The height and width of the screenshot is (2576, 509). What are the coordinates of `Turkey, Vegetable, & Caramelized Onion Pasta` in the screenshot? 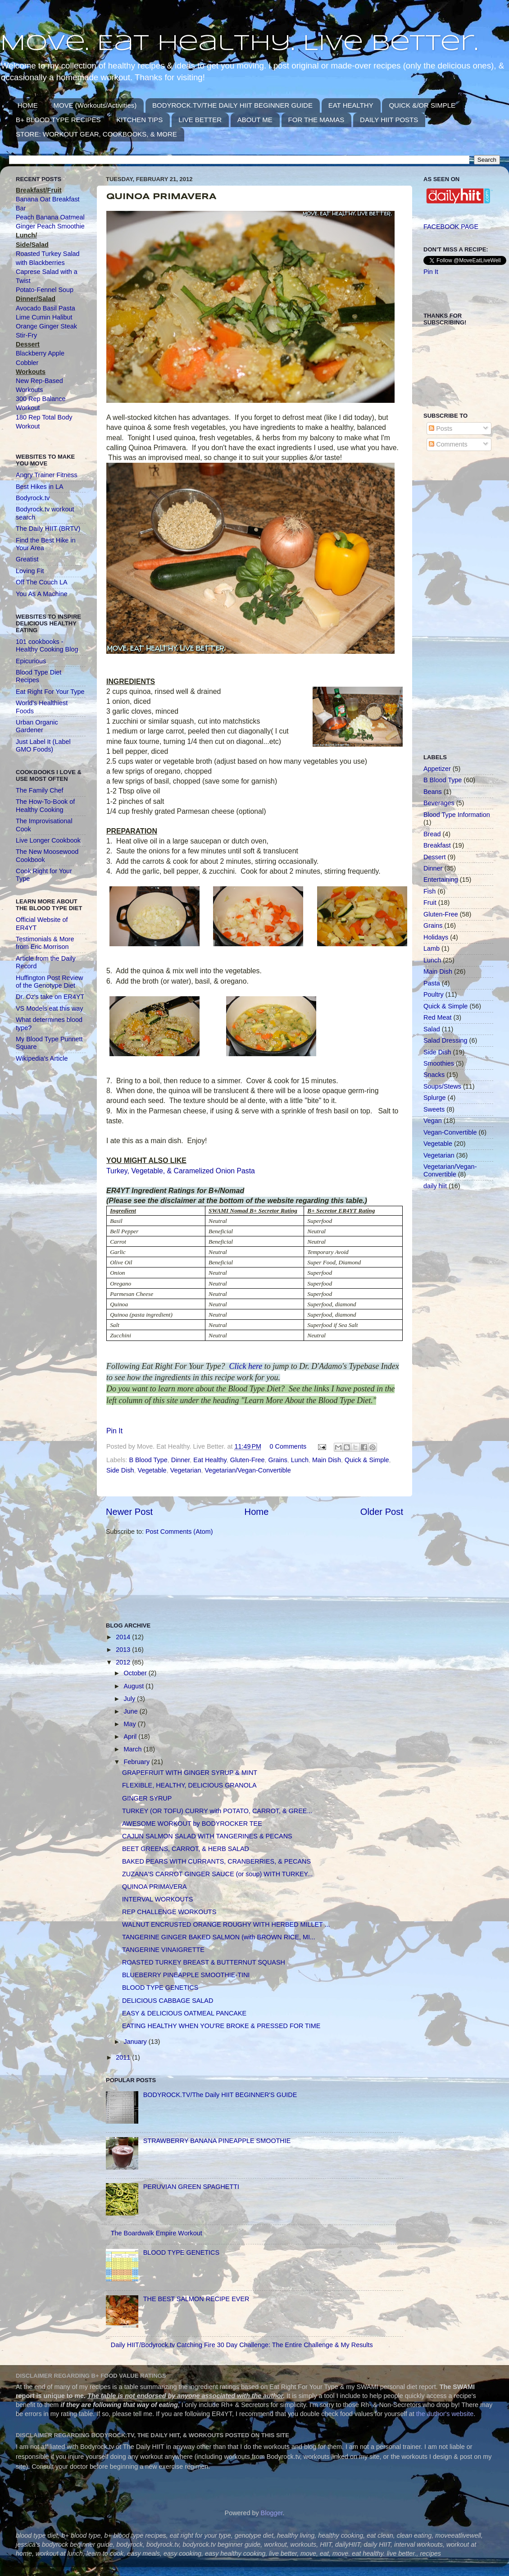 It's located at (180, 1171).